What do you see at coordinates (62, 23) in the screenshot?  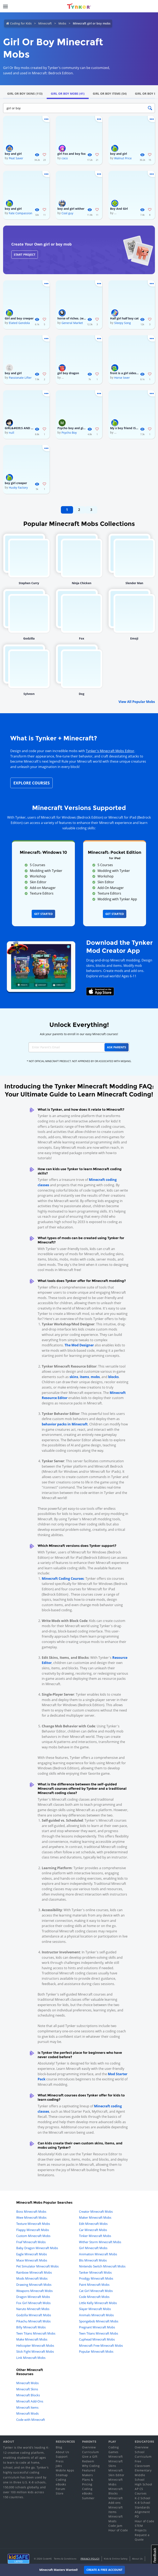 I see `Mobs` at bounding box center [62, 23].